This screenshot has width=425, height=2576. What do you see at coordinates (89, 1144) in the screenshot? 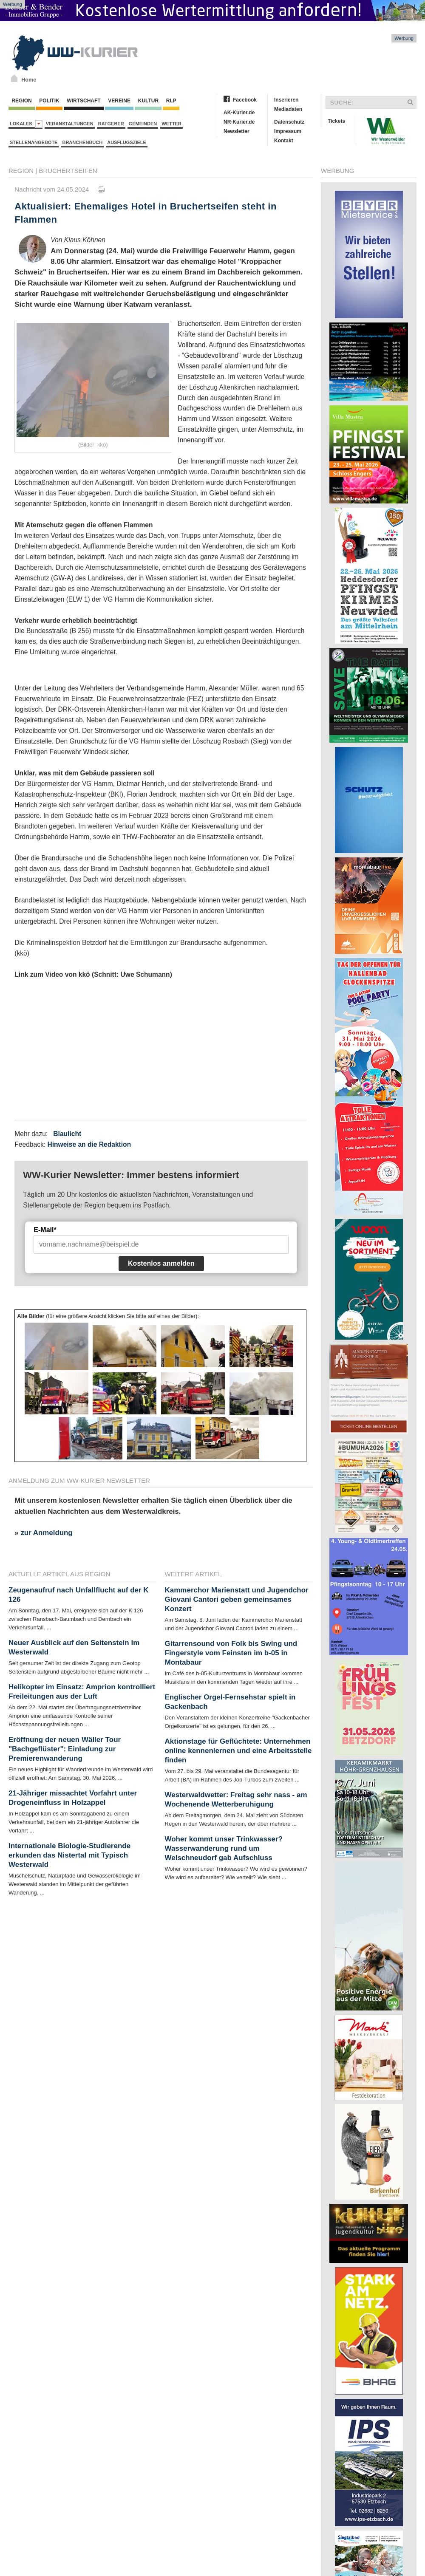
I see `Hinweise an die Redaktion` at bounding box center [89, 1144].